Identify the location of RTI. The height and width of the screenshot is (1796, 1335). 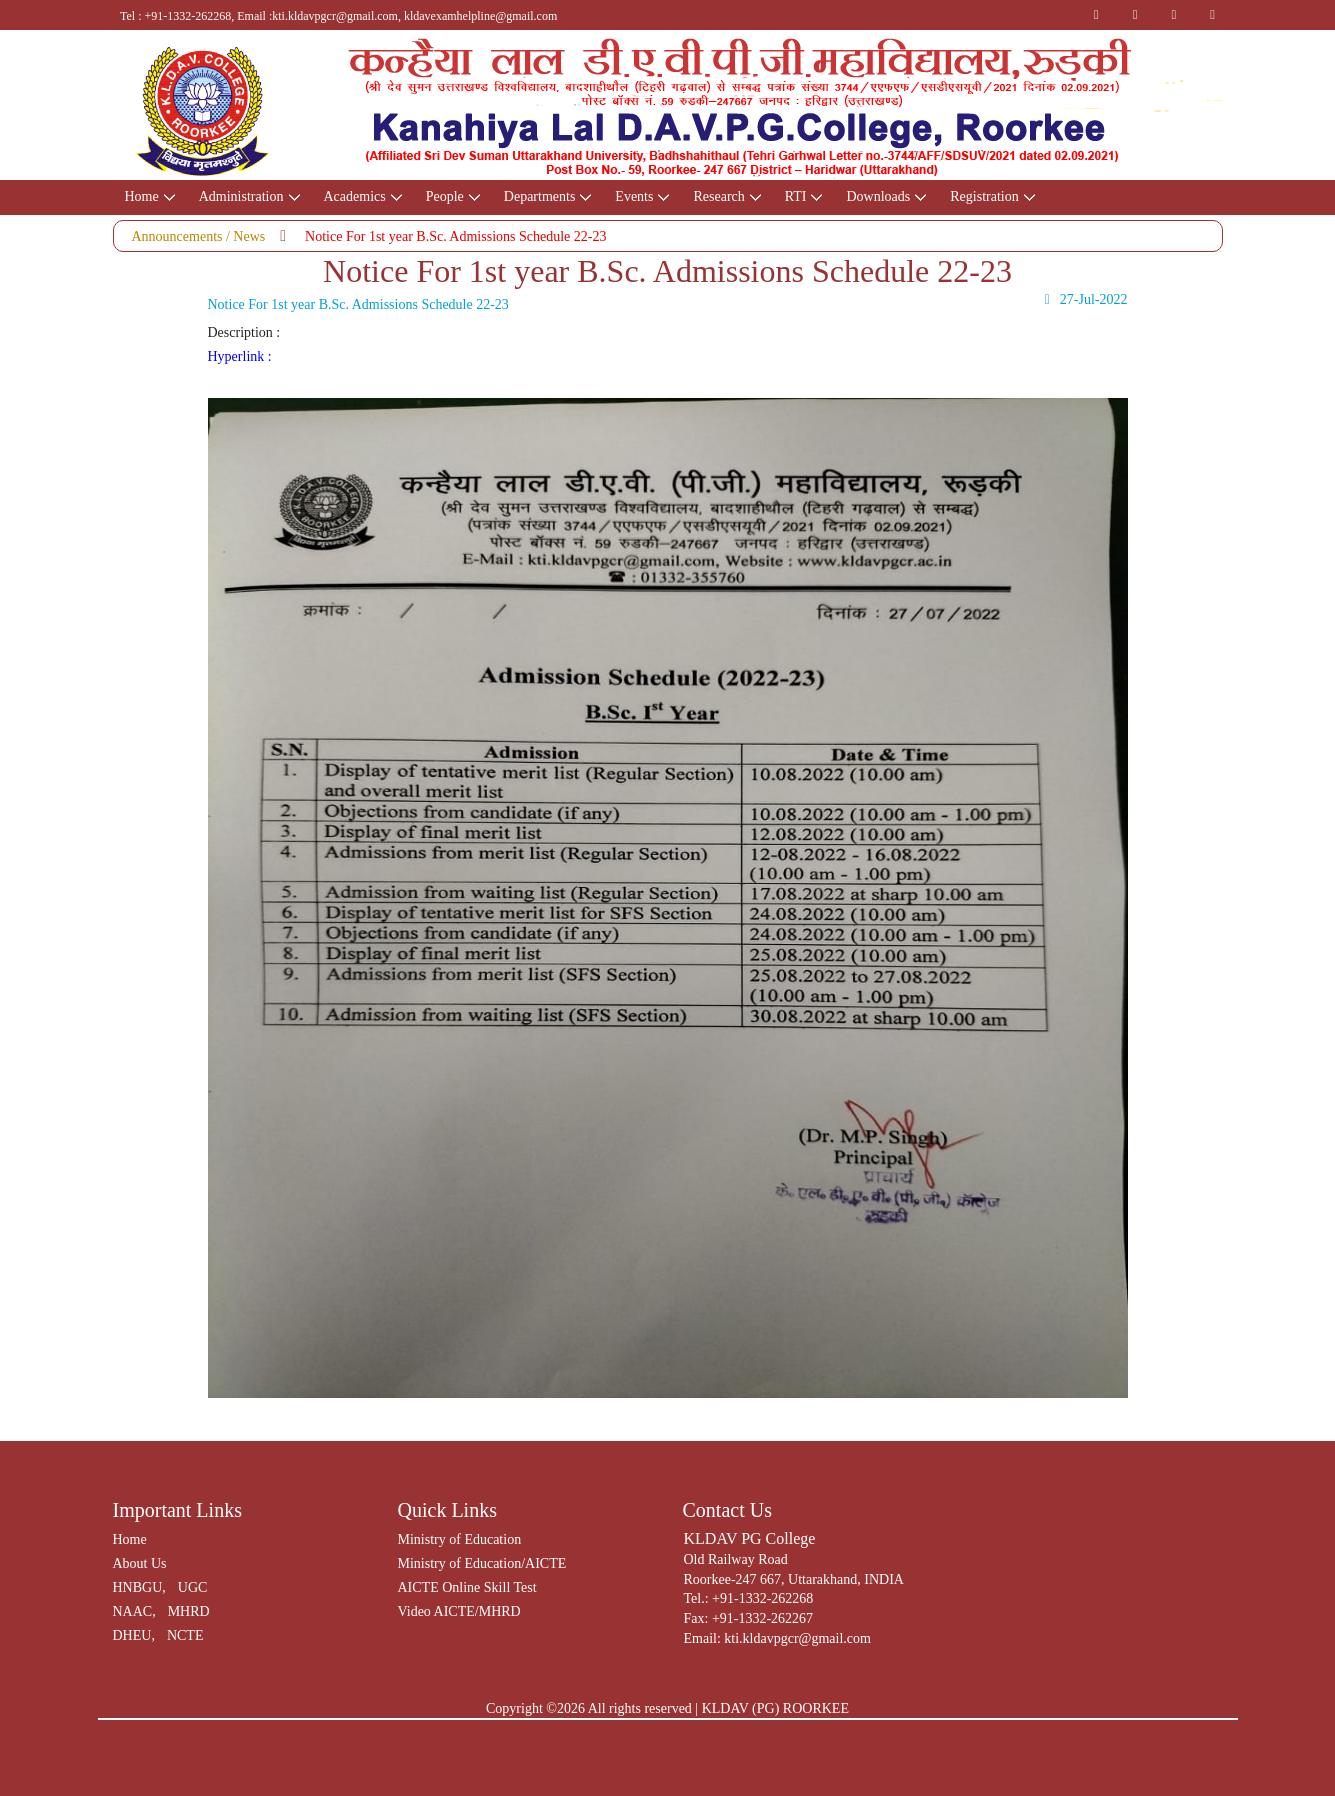
(796, 196).